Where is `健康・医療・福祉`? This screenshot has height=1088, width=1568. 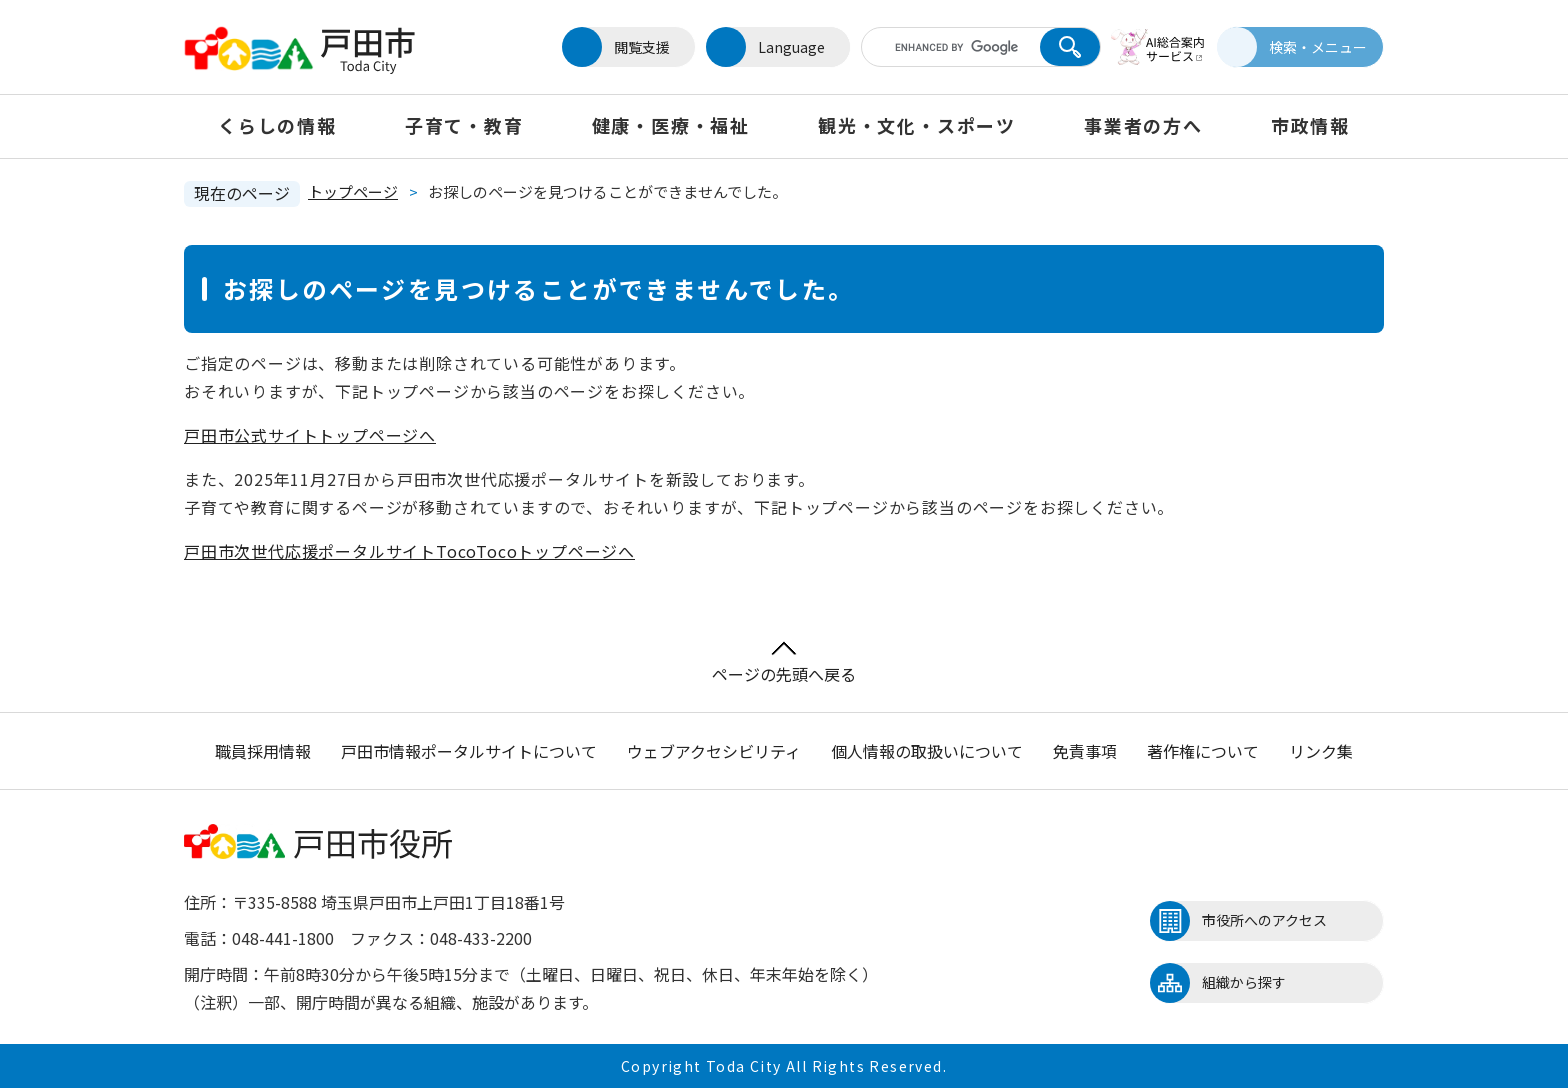
健康・医療・福祉 is located at coordinates (671, 125).